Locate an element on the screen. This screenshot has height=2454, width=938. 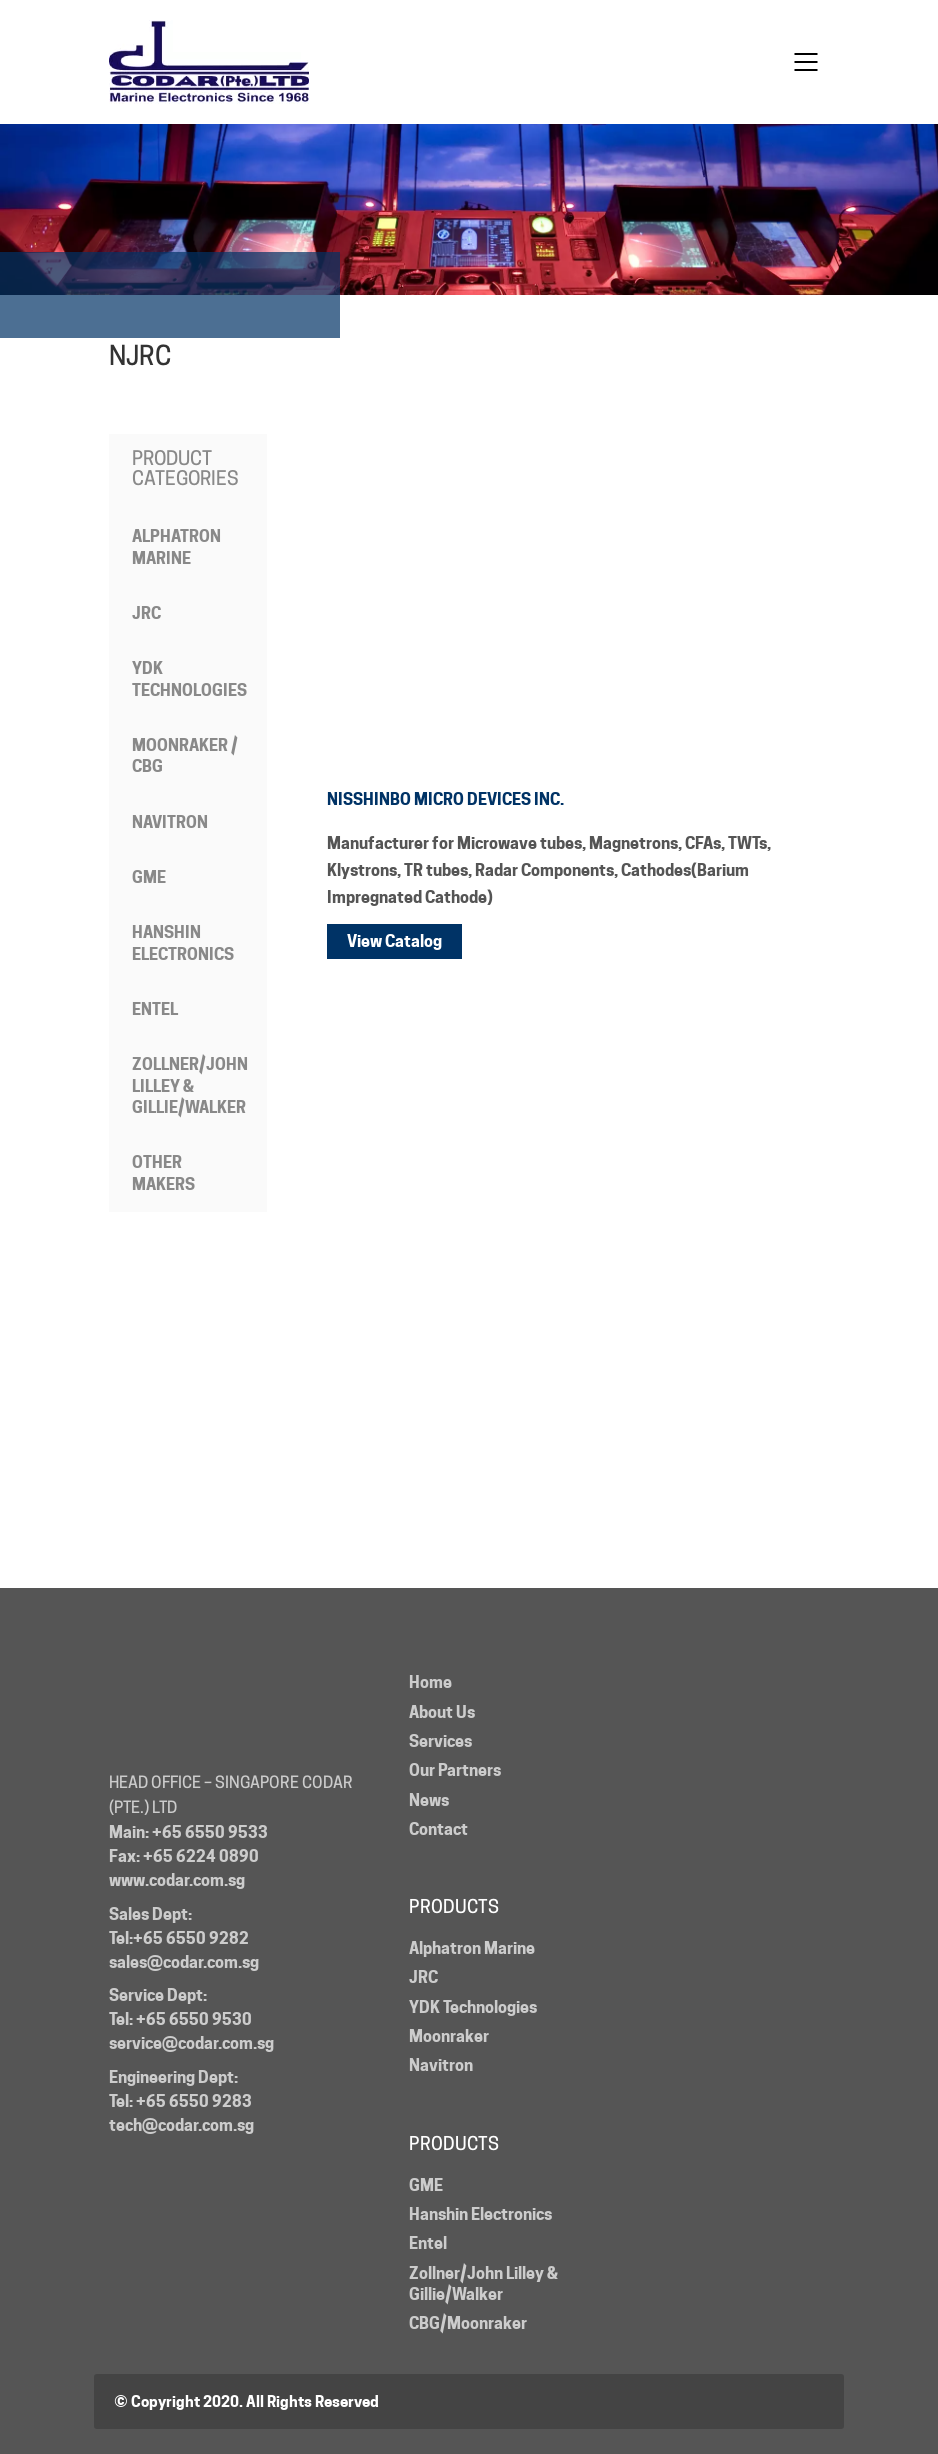
Entel is located at coordinates (155, 1009).